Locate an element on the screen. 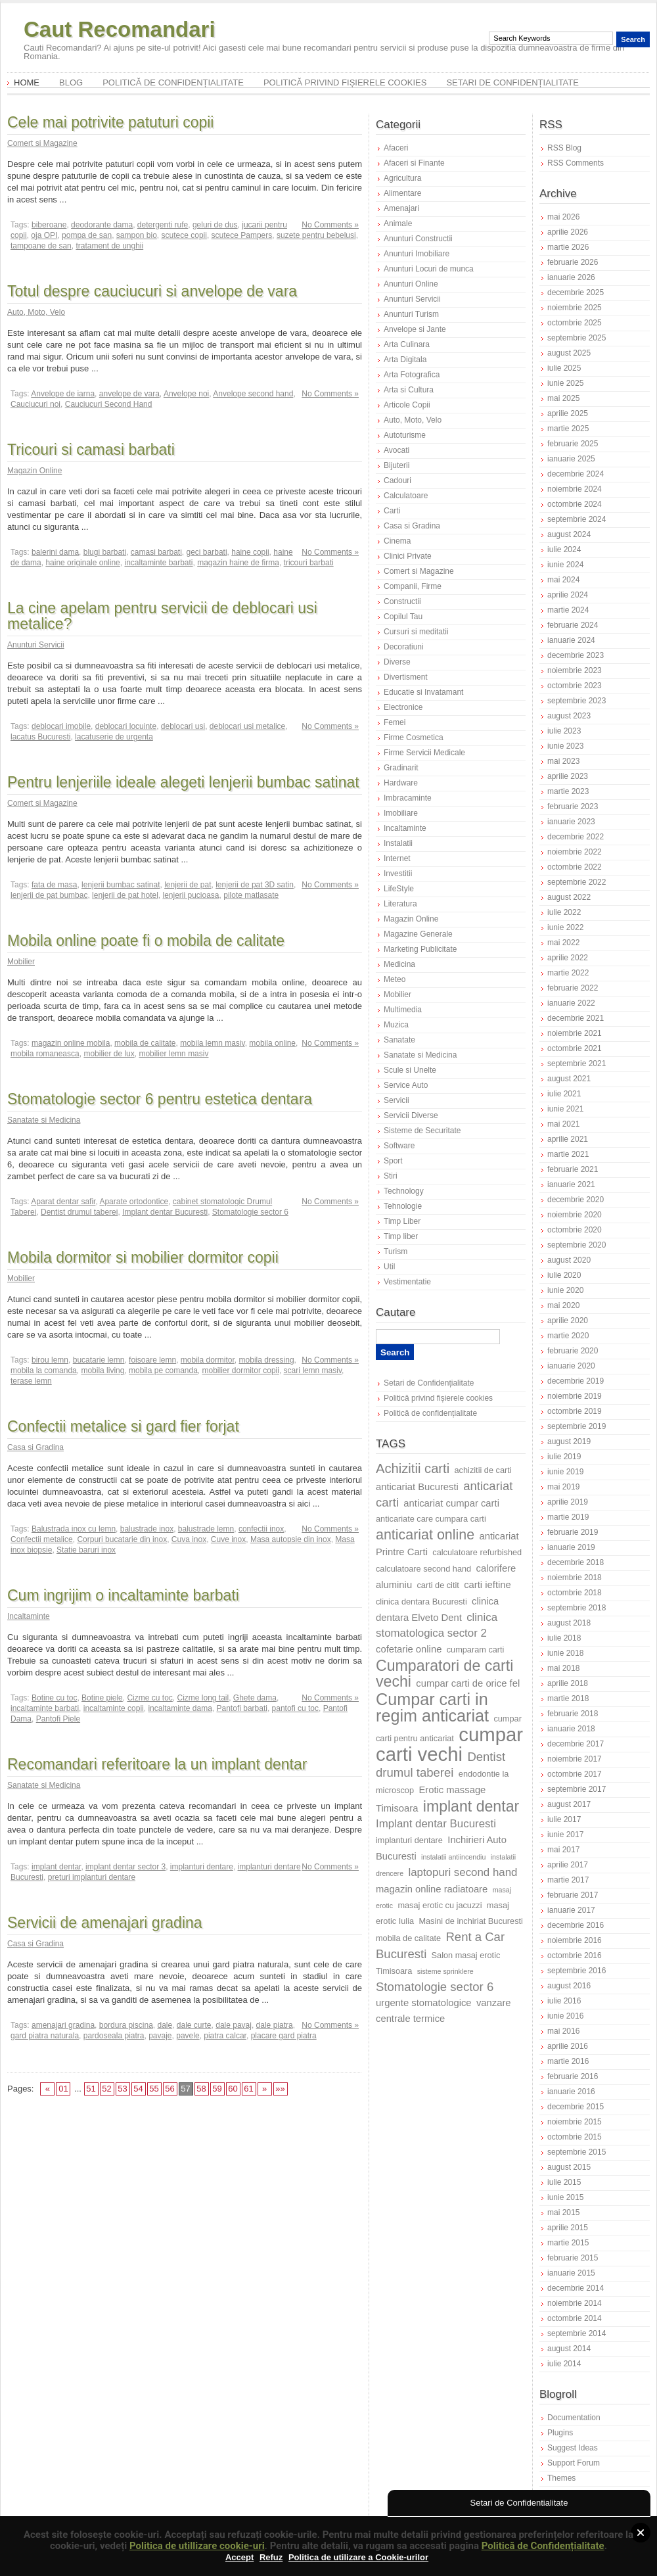 Image resolution: width=657 pixels, height=2576 pixels. Avocati is located at coordinates (396, 450).